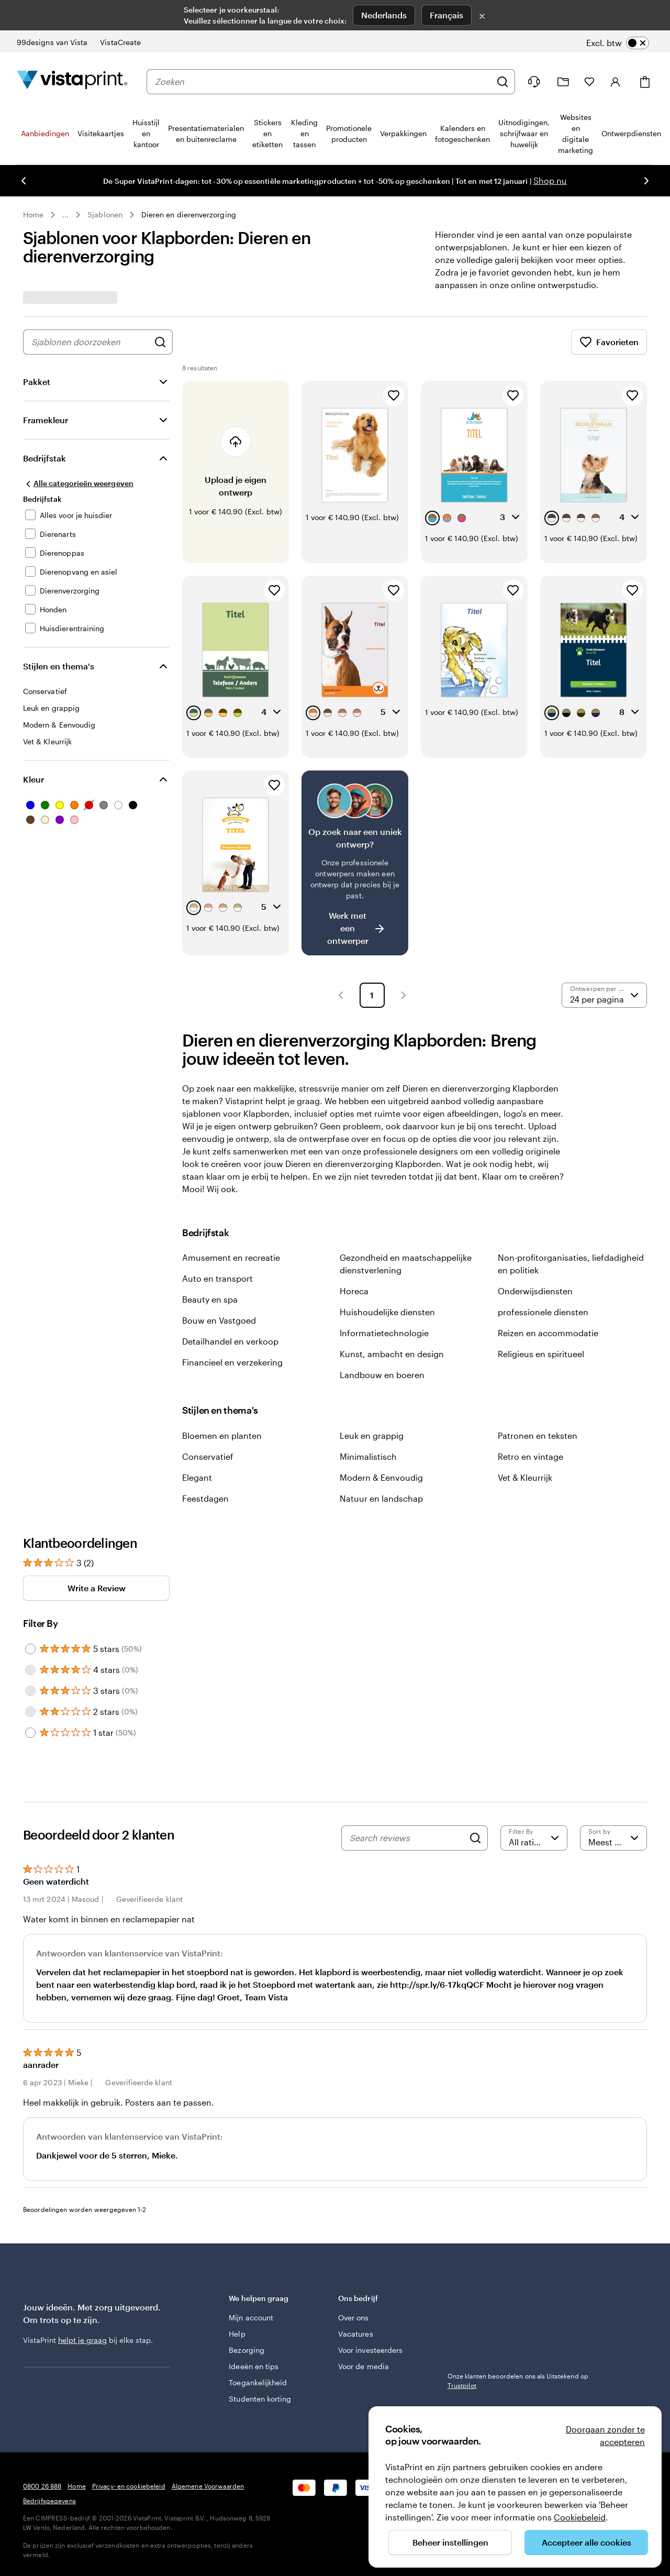 This screenshot has height=2576, width=670. Describe the element at coordinates (232, 1362) in the screenshot. I see `Financieel en verzekering` at that location.